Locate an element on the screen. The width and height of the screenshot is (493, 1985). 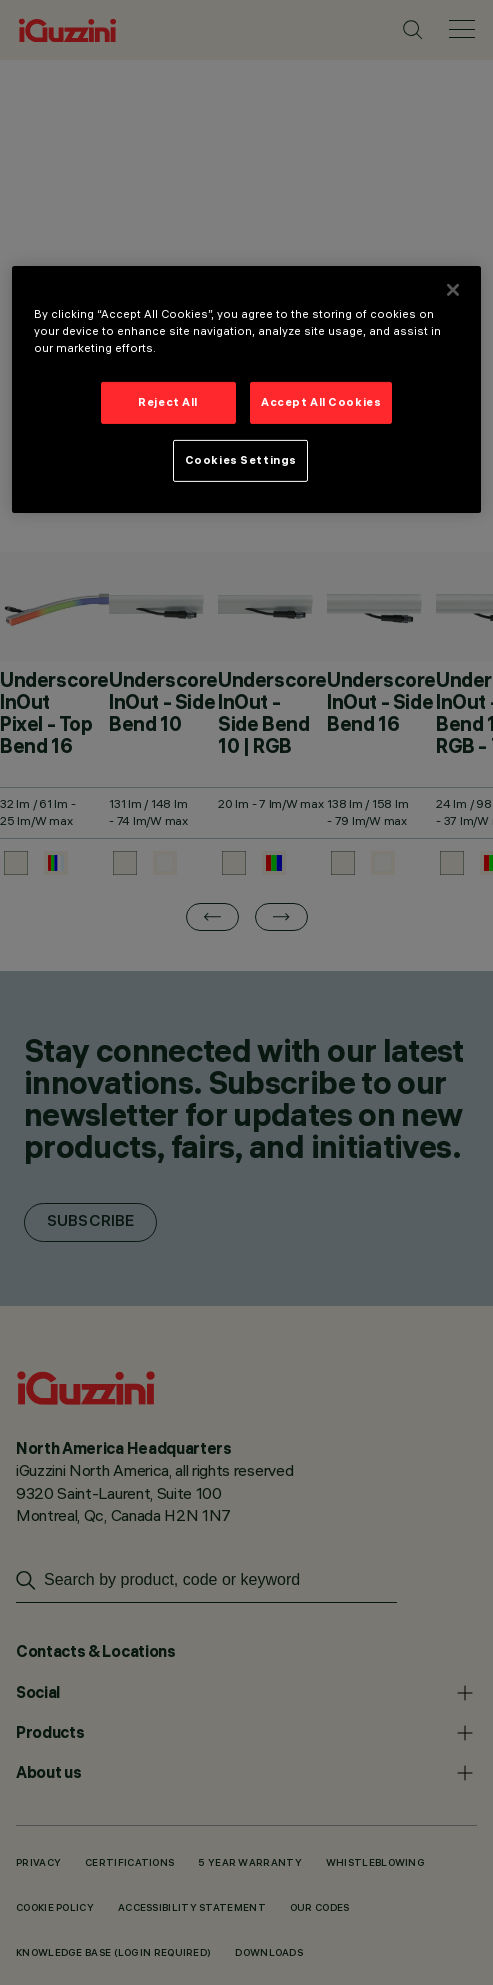
Reject All is located at coordinates (168, 402).